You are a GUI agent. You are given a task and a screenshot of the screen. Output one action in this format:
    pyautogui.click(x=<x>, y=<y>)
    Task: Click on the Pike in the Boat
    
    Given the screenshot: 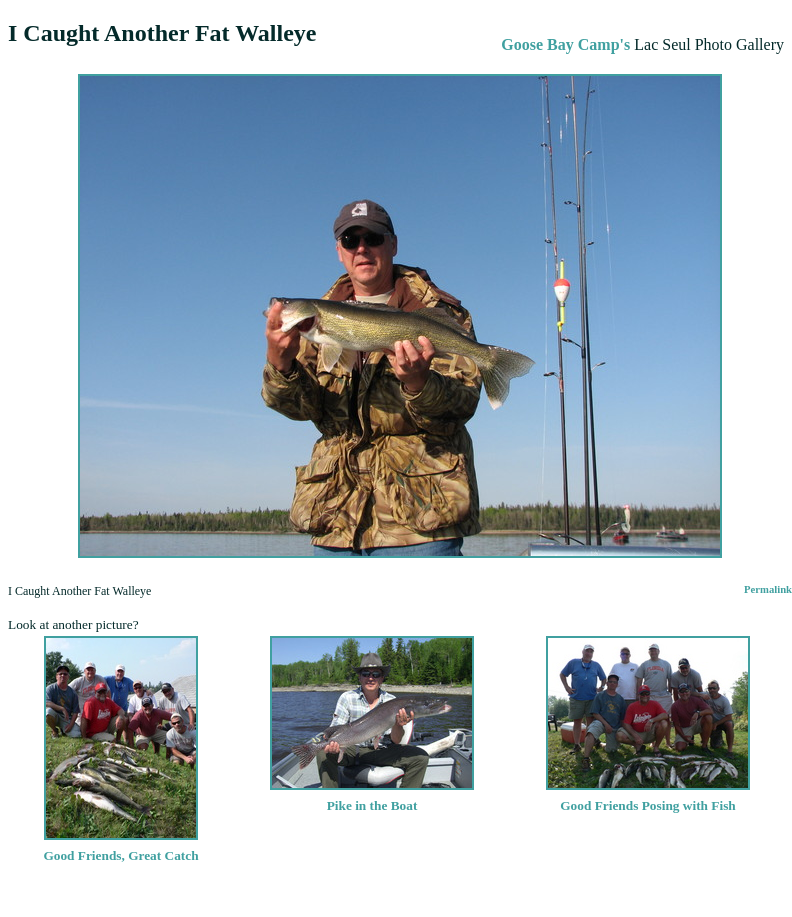 What is the action you would take?
    pyautogui.click(x=372, y=797)
    